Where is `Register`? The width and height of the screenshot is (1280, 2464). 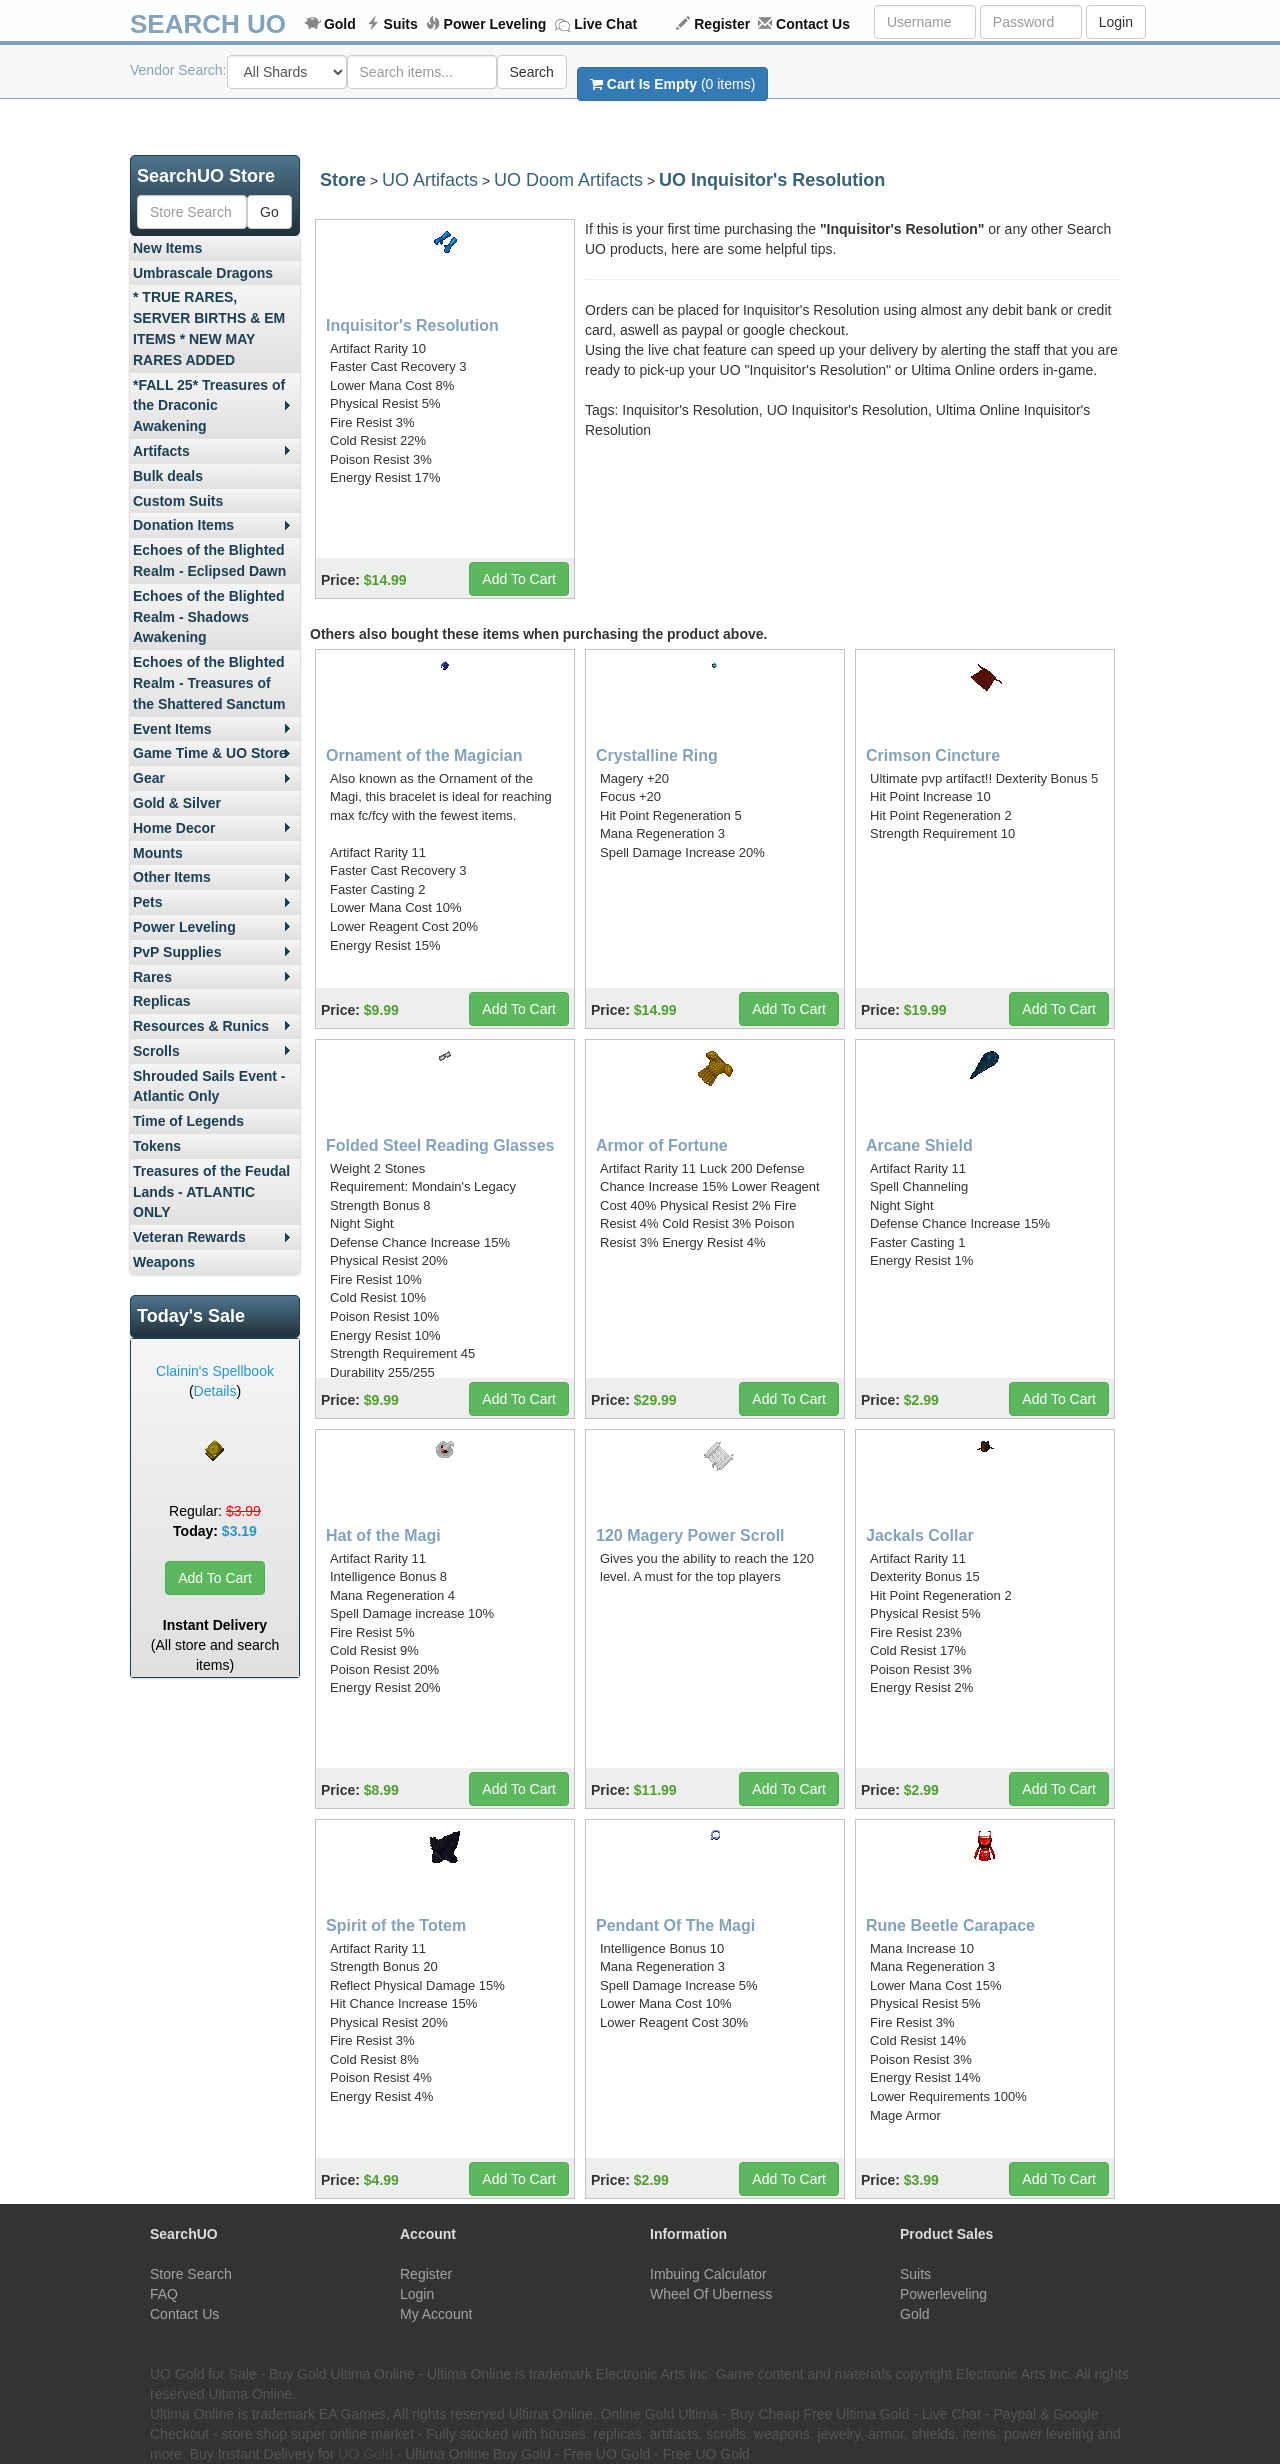 Register is located at coordinates (722, 24).